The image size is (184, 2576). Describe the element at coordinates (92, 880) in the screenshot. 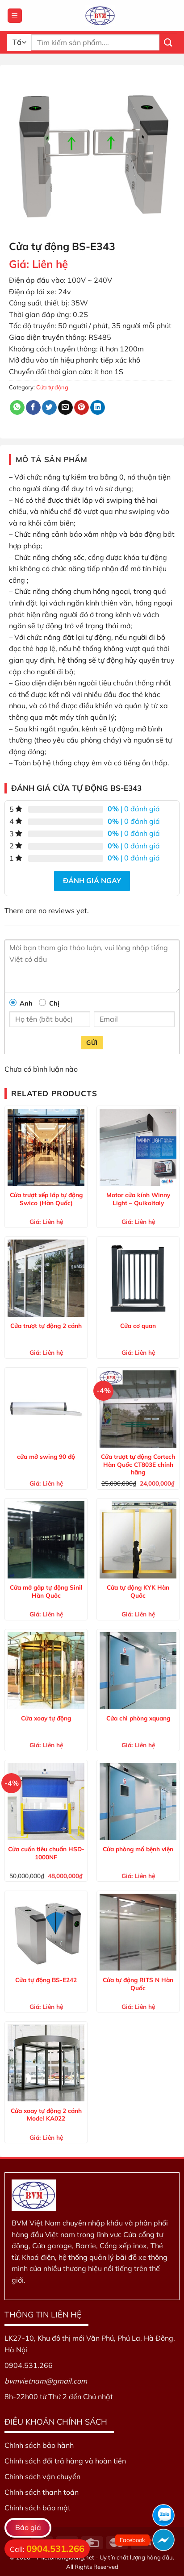

I see `Đánh giá ngay` at that location.